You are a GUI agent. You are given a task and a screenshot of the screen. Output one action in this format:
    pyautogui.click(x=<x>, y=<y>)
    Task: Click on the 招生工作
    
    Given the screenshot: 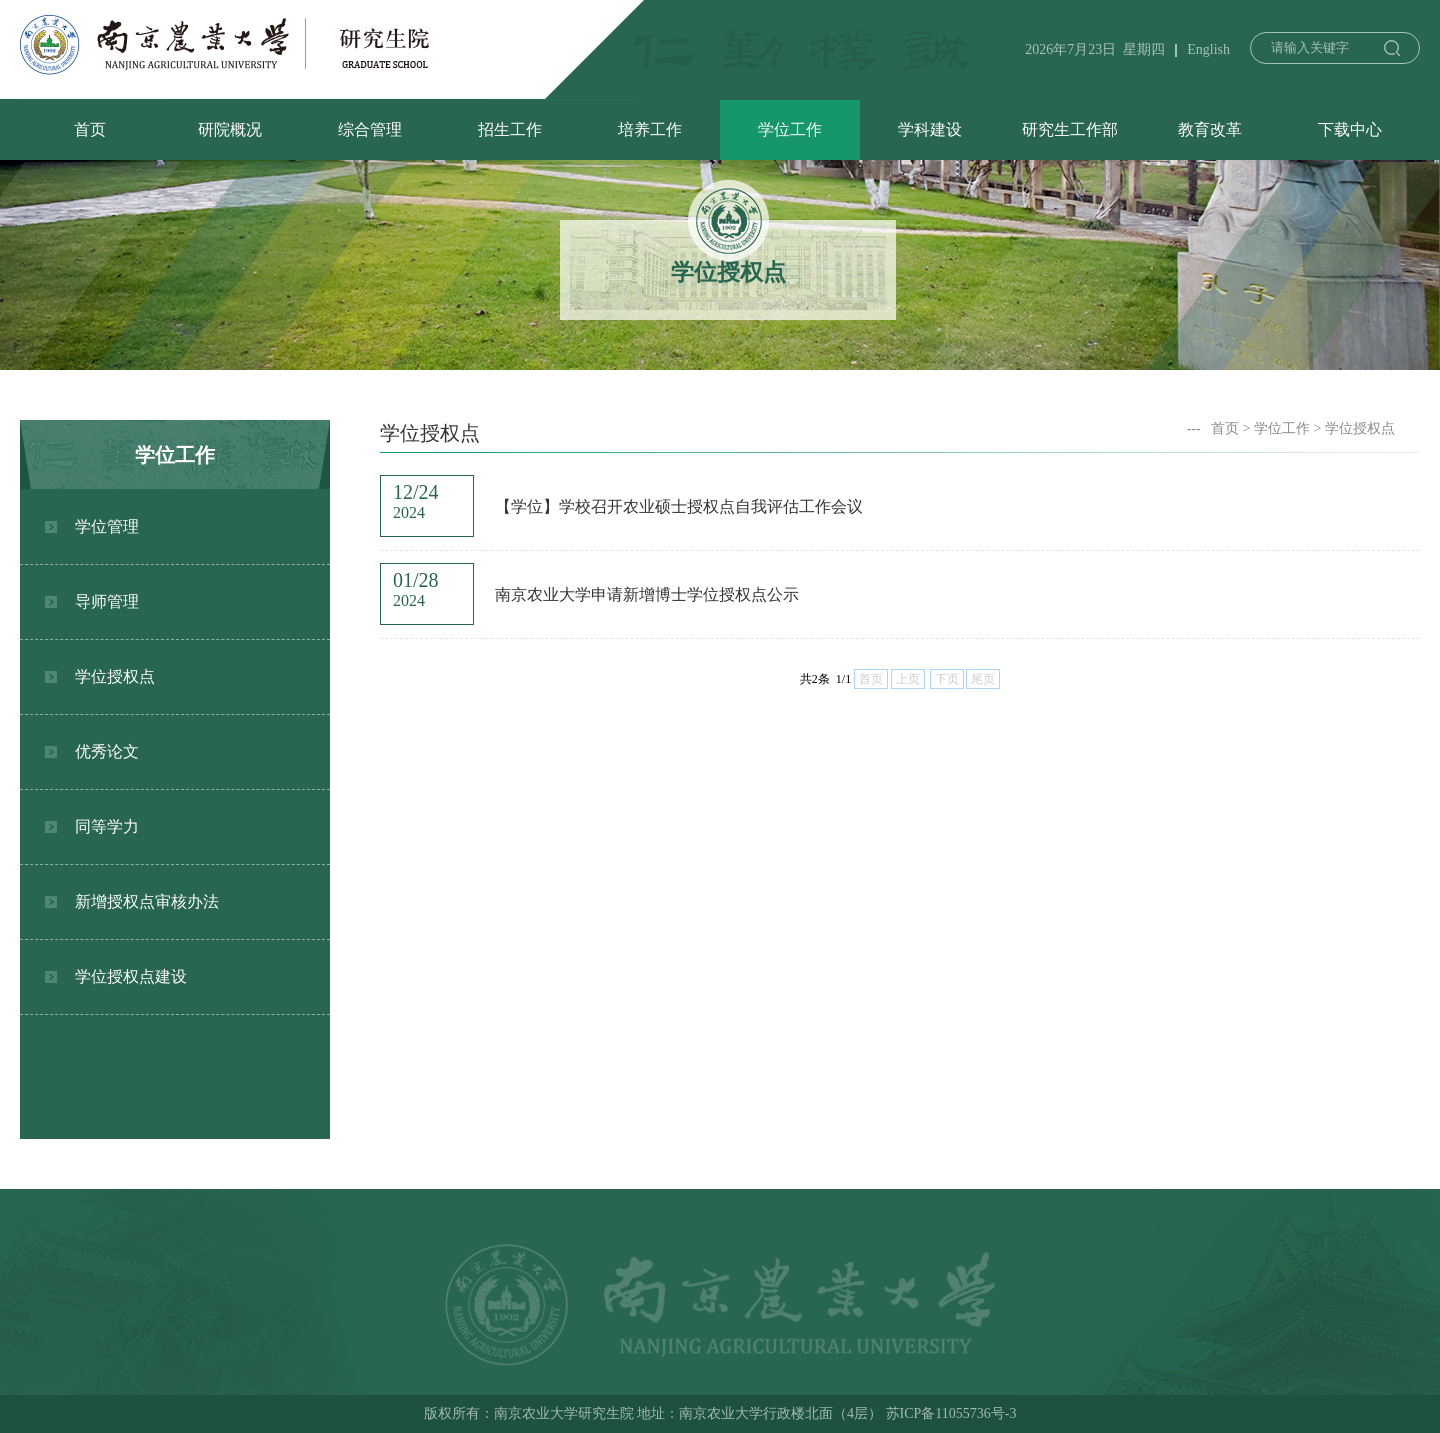 What is the action you would take?
    pyautogui.click(x=510, y=129)
    